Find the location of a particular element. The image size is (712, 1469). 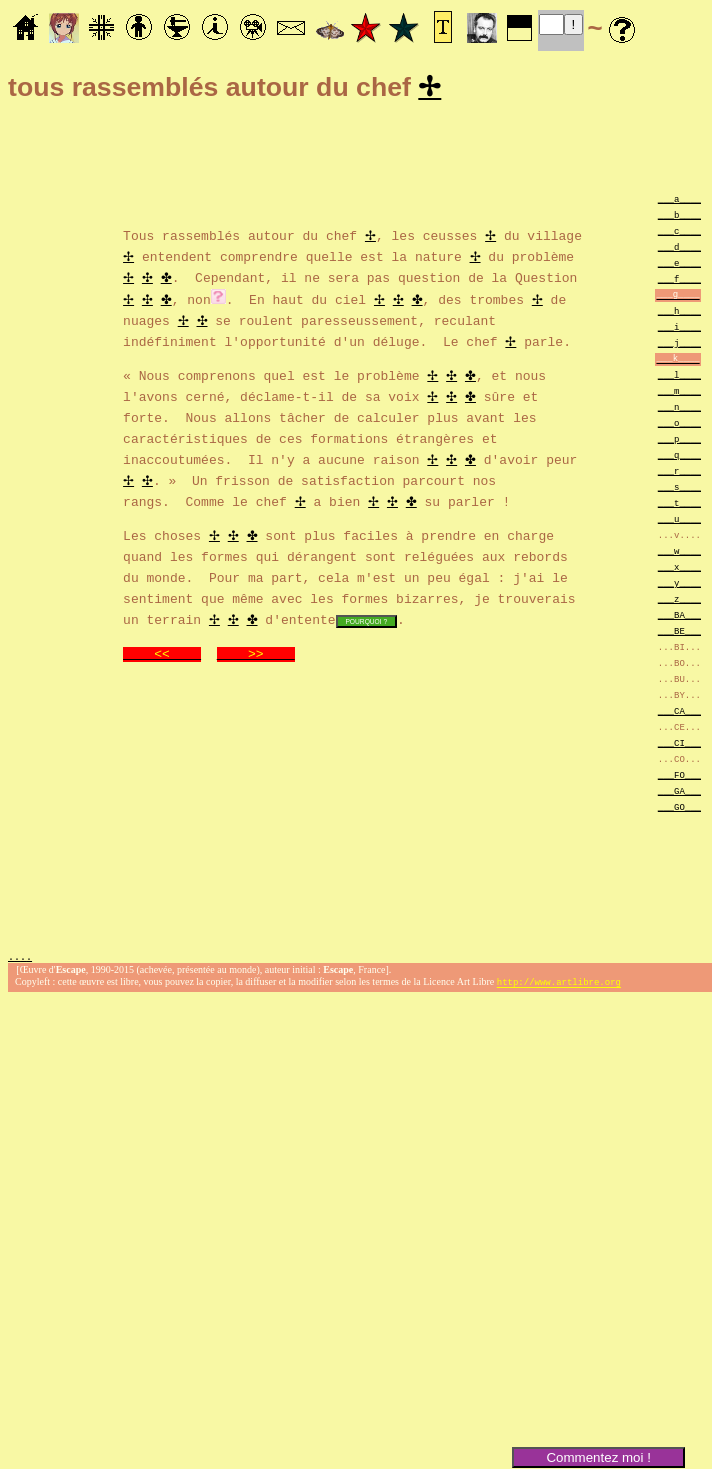

___j____ is located at coordinates (679, 345).